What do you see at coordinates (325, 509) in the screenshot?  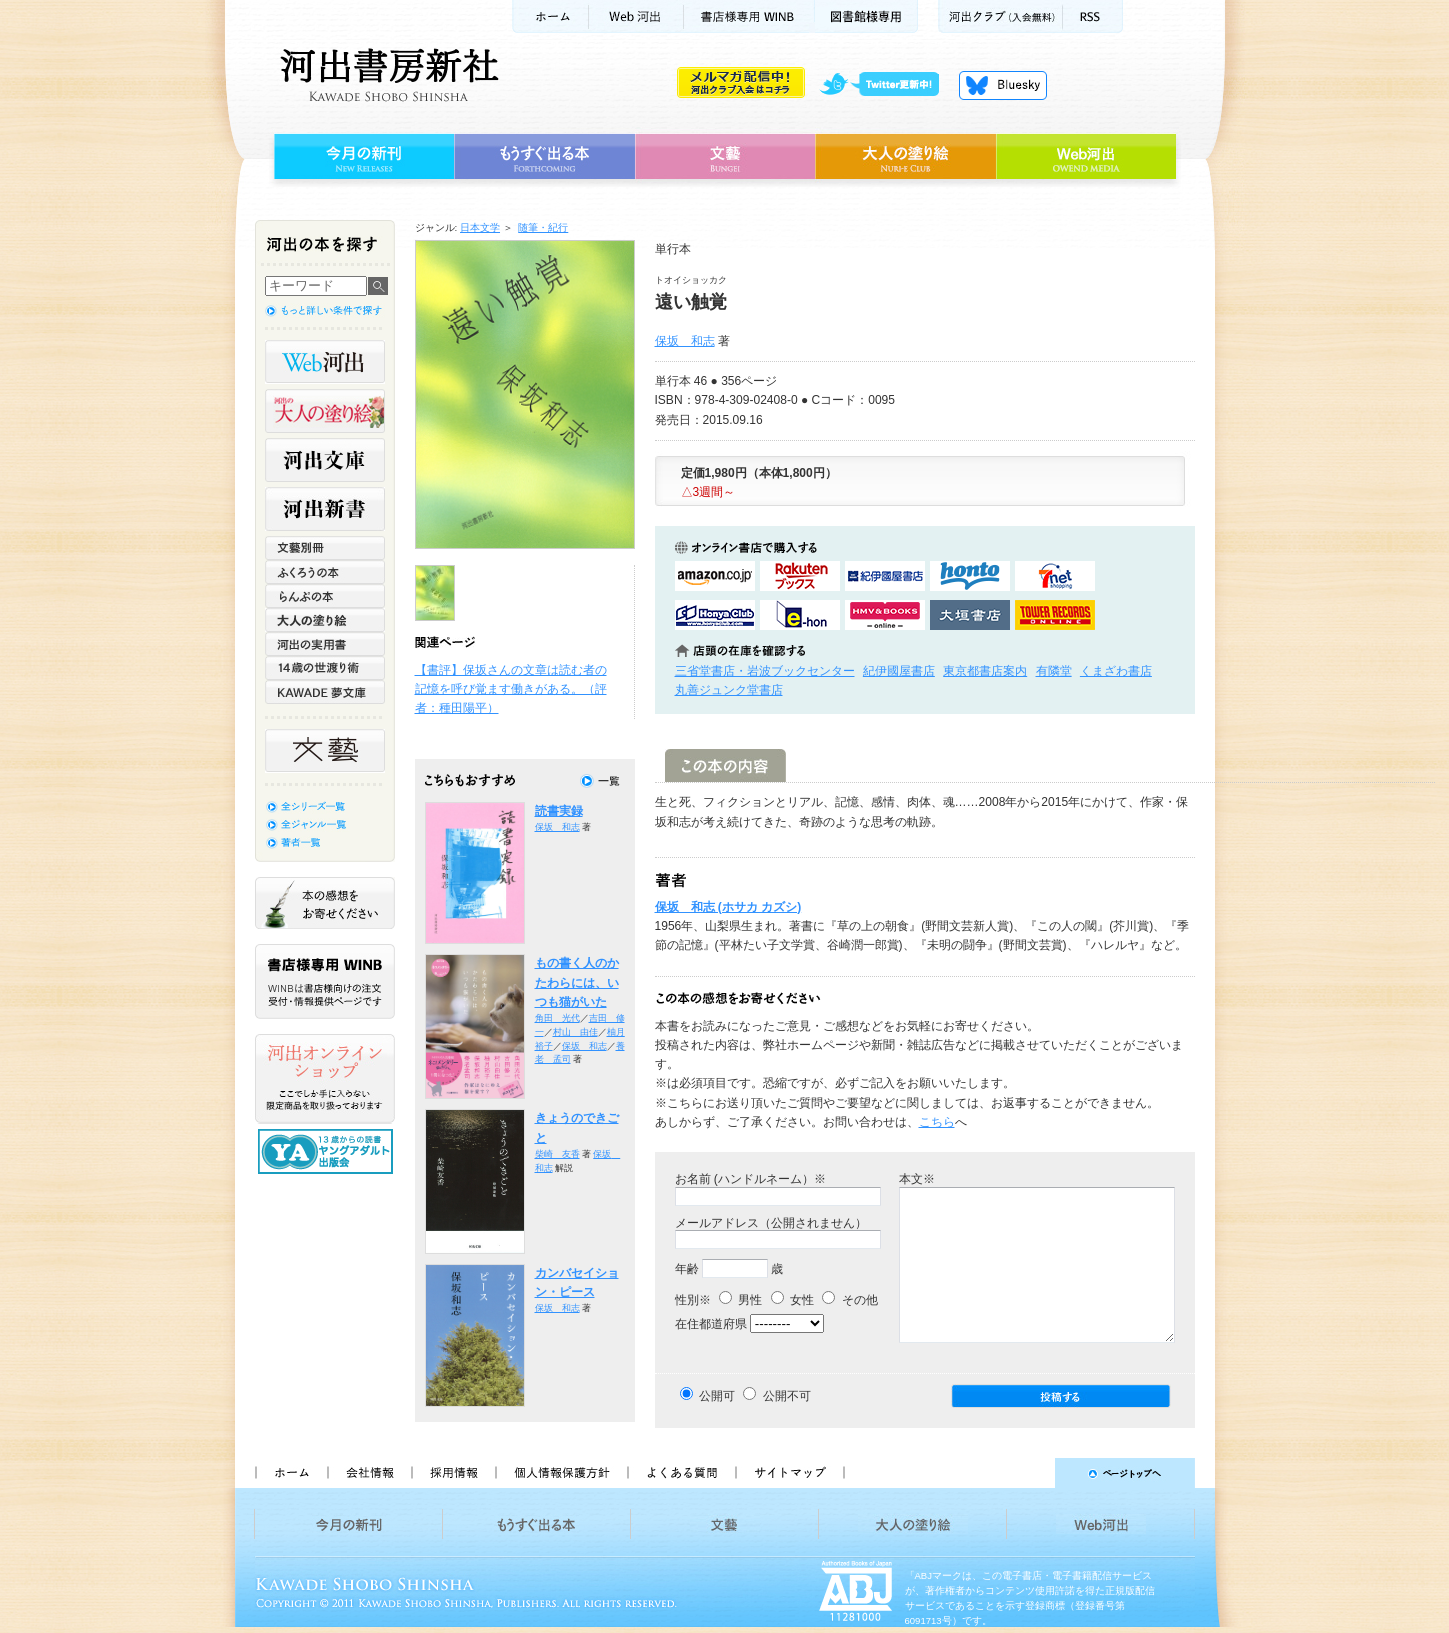 I see `河出新書` at bounding box center [325, 509].